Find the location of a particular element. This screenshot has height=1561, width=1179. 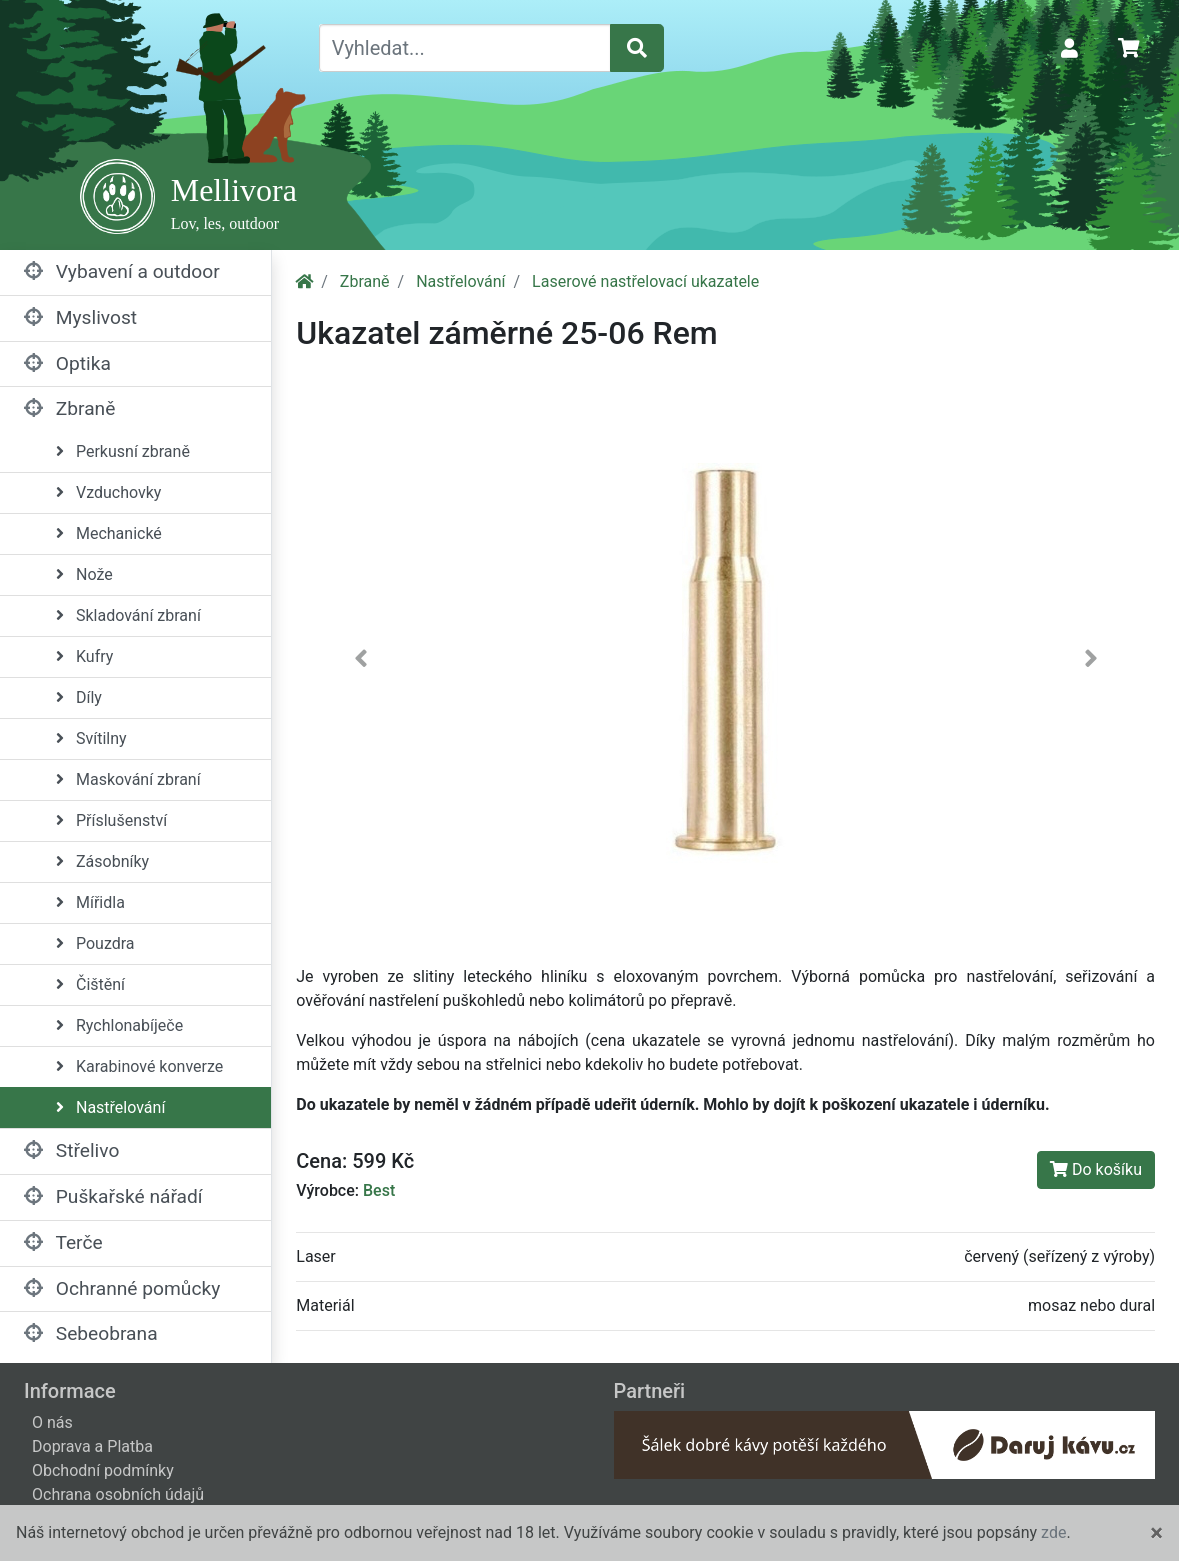

Mechanické is located at coordinates (109, 533).